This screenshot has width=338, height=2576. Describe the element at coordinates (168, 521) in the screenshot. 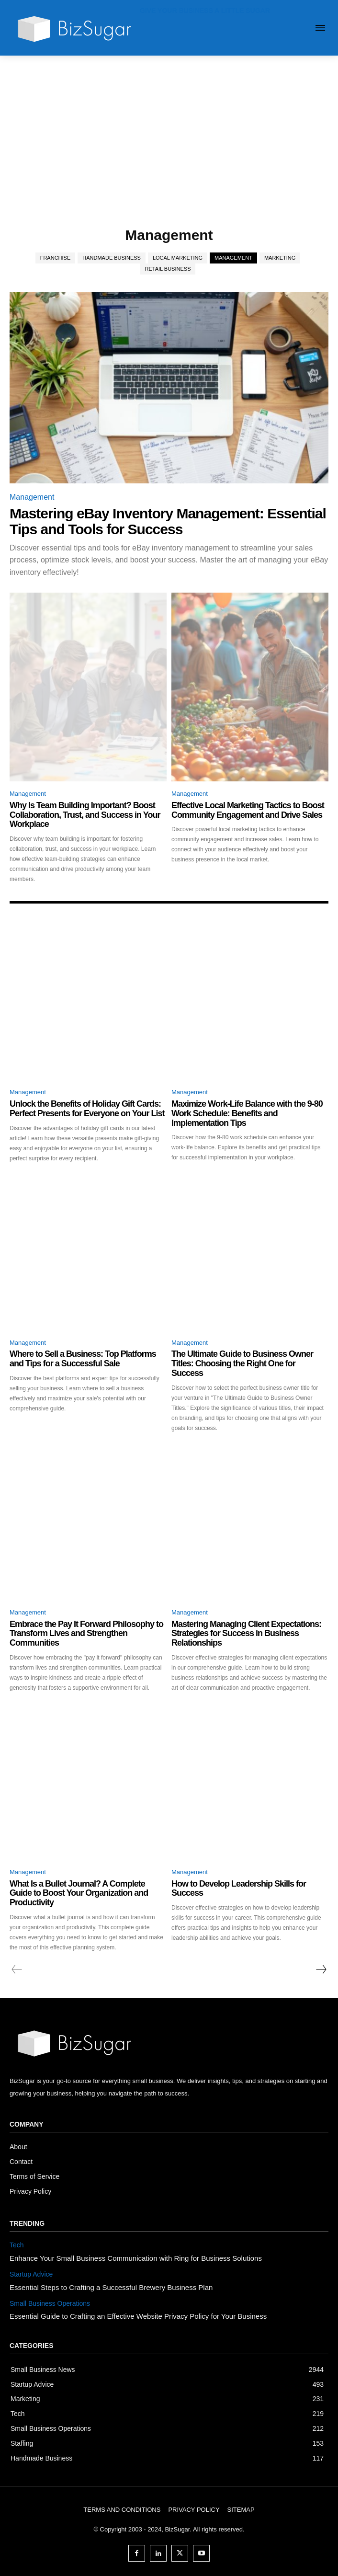

I see `Mastering eBay Inventory Management: Essential Tips and Tools for Success` at that location.